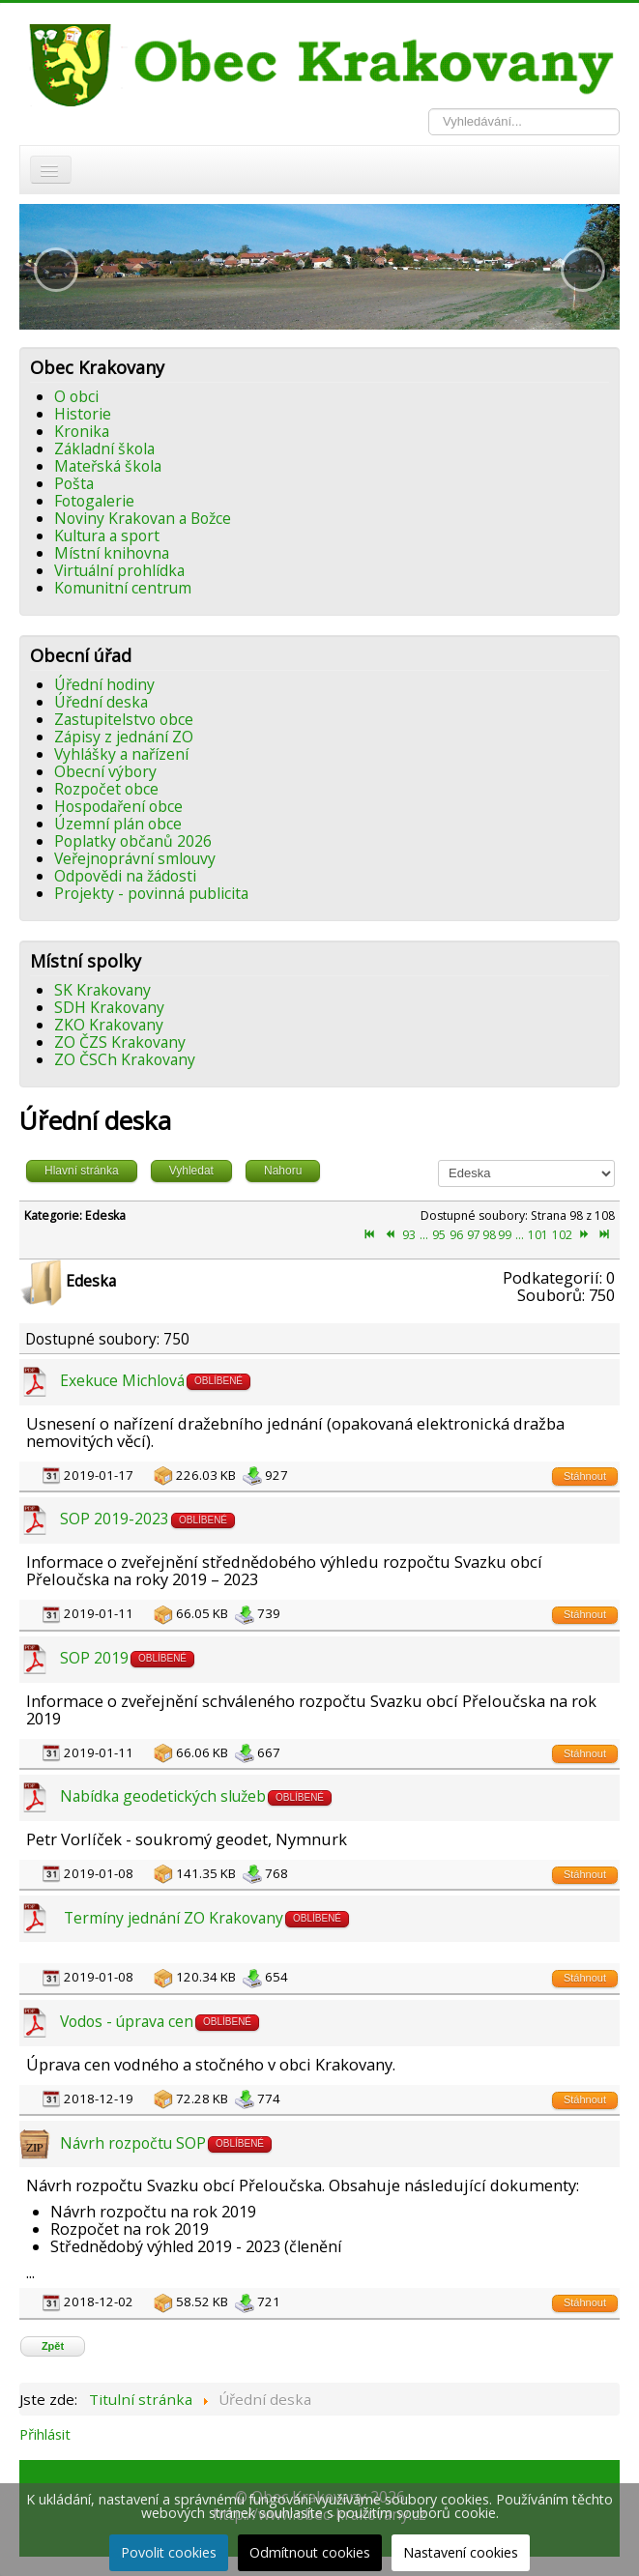  Describe the element at coordinates (439, 1235) in the screenshot. I see `95` at that location.